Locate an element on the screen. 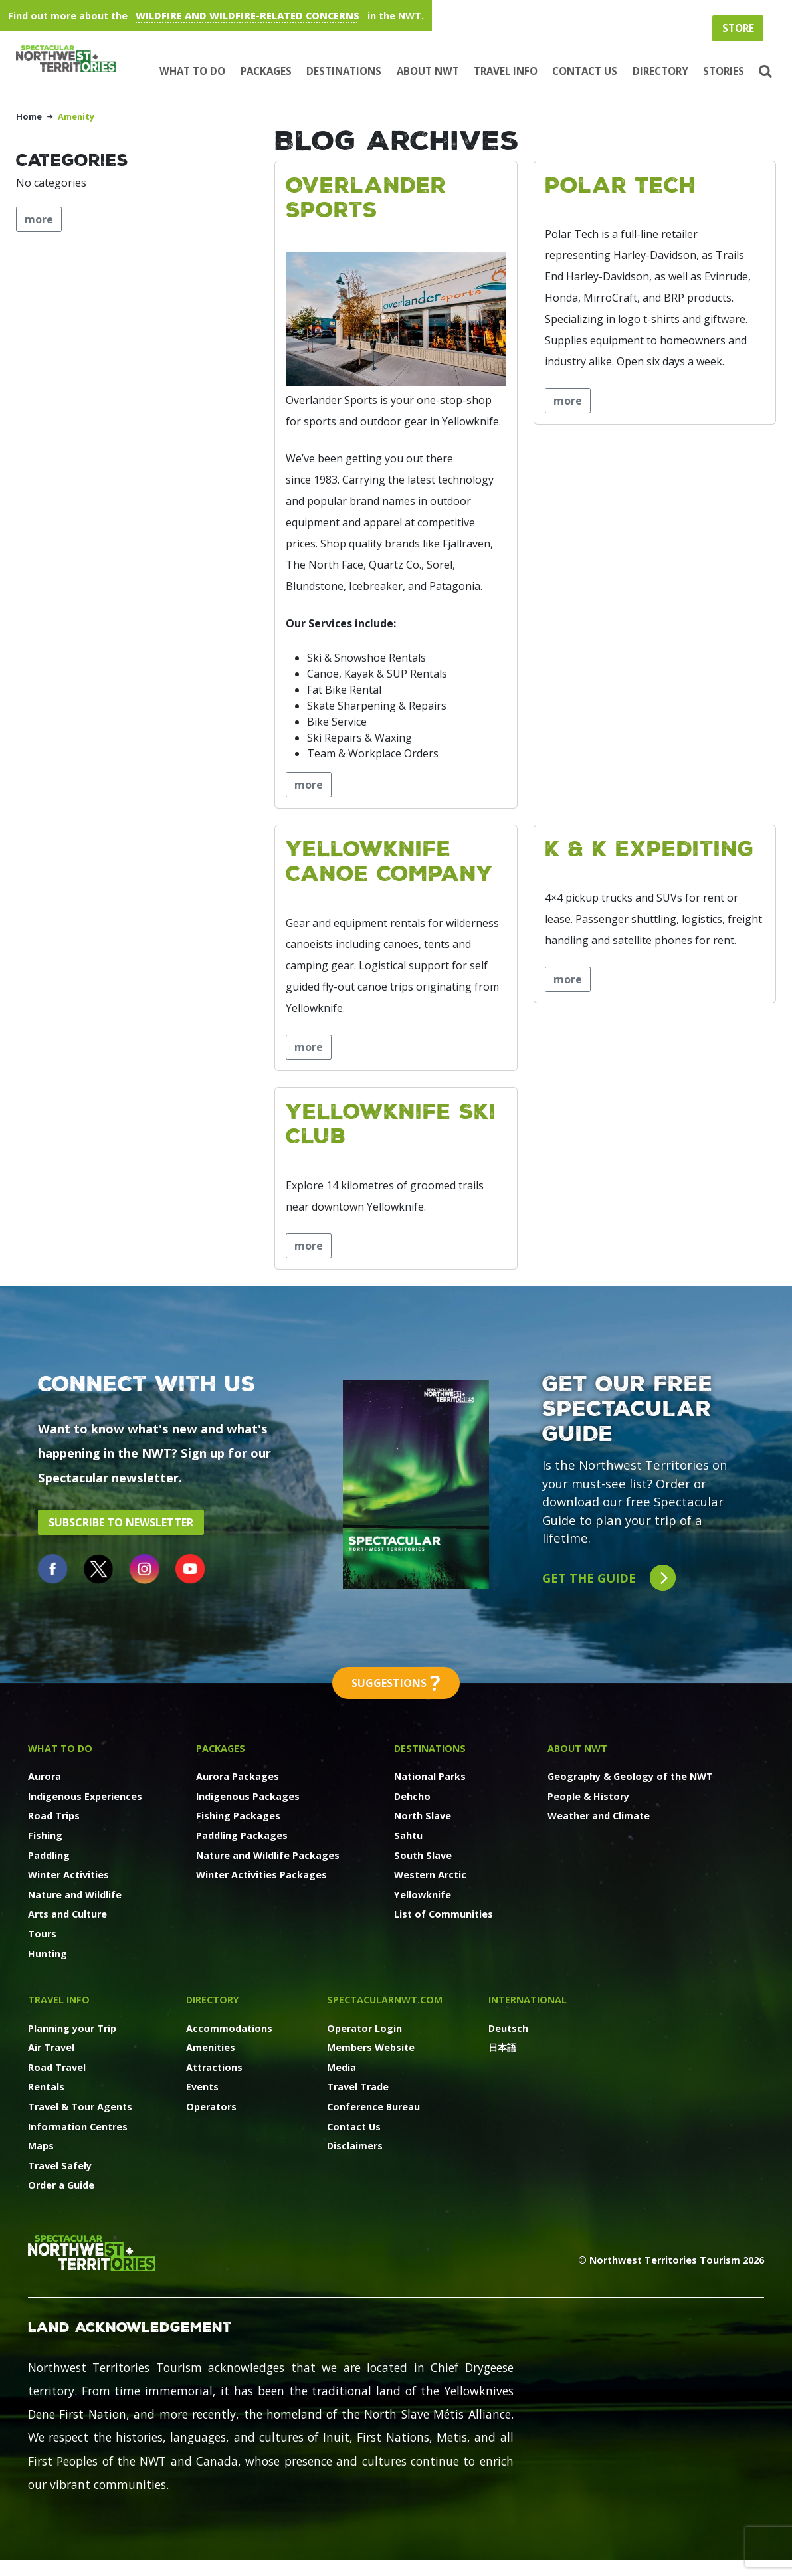 This screenshot has height=2576, width=792. Directory is located at coordinates (660, 71).